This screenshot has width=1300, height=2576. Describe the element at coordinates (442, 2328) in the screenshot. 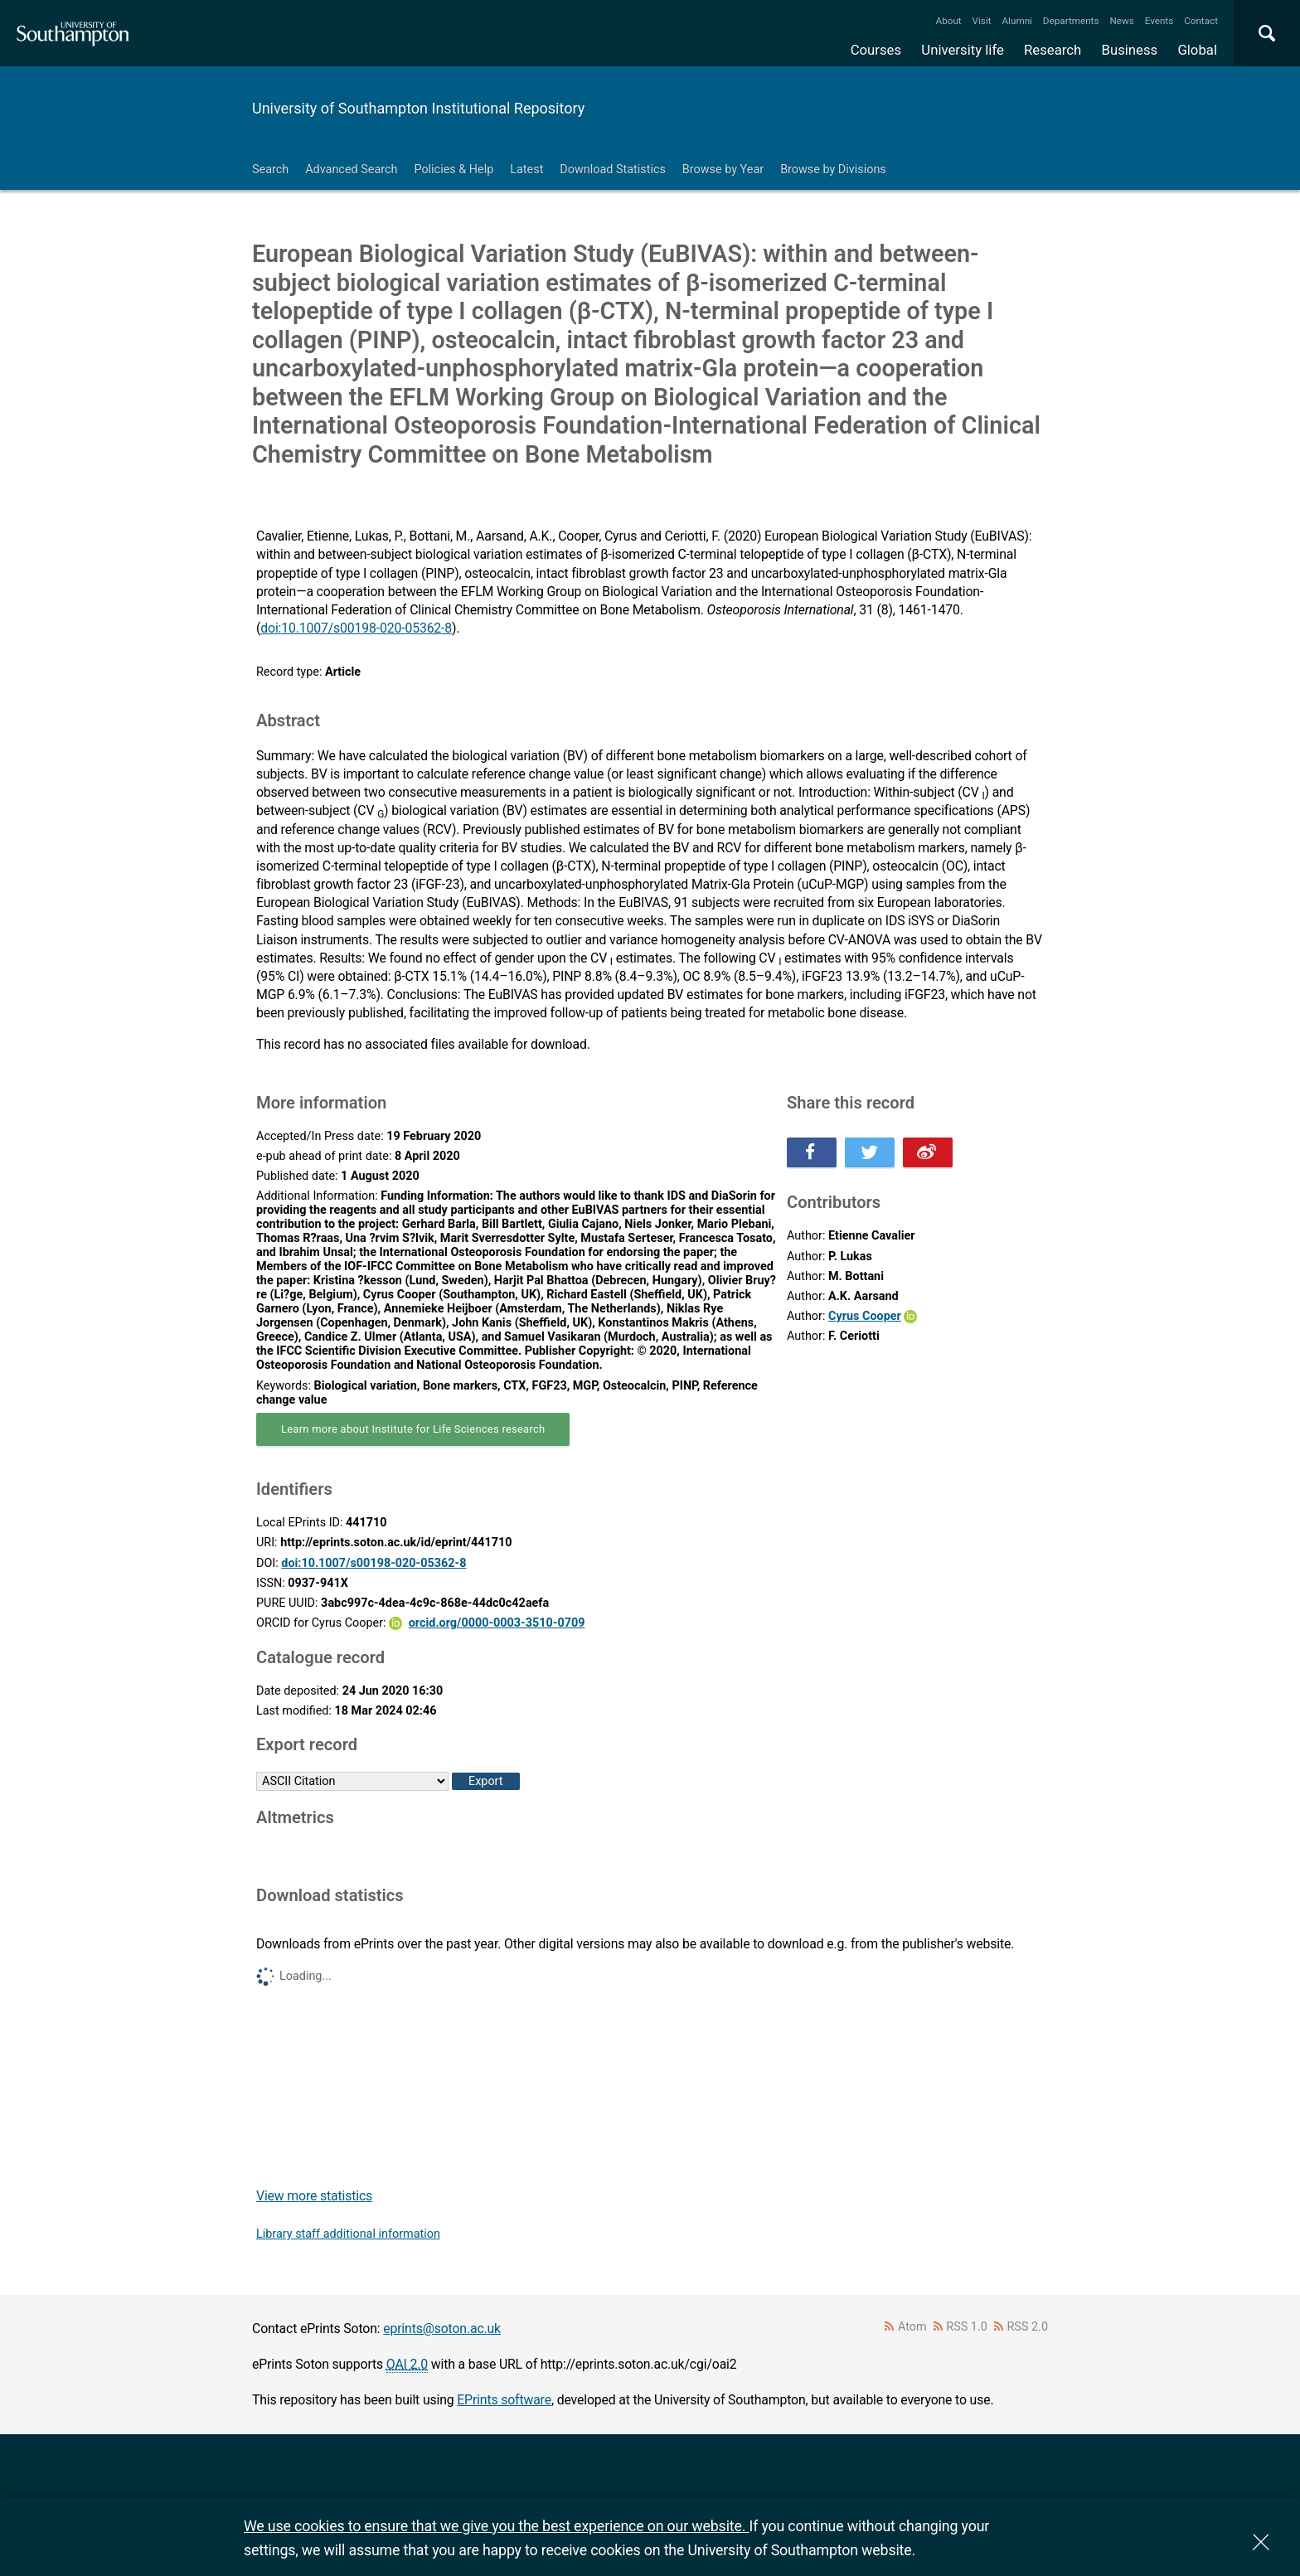

I see `eprints@soton.ac.uk` at that location.